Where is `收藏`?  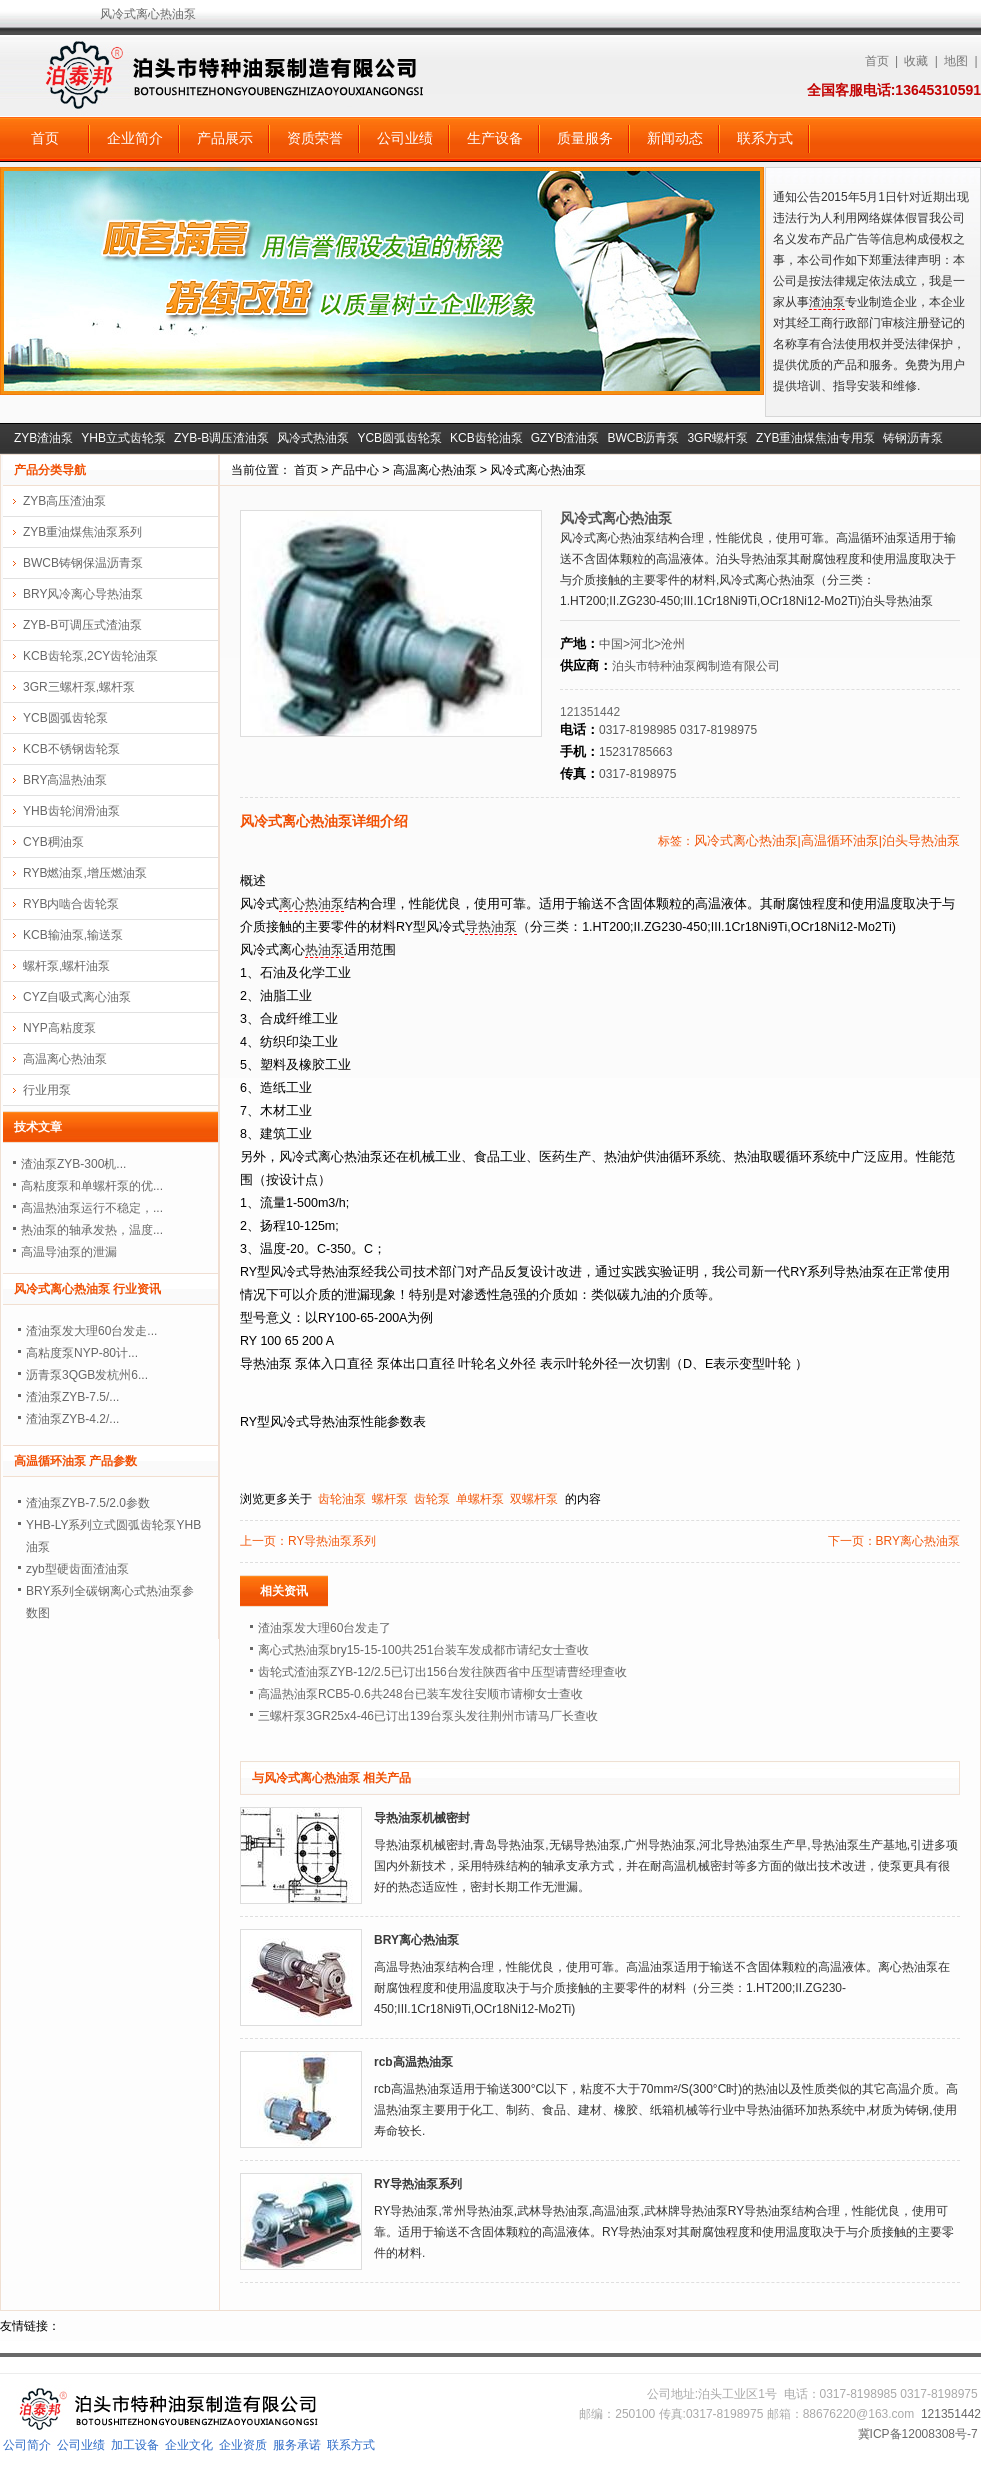
收藏 is located at coordinates (916, 61).